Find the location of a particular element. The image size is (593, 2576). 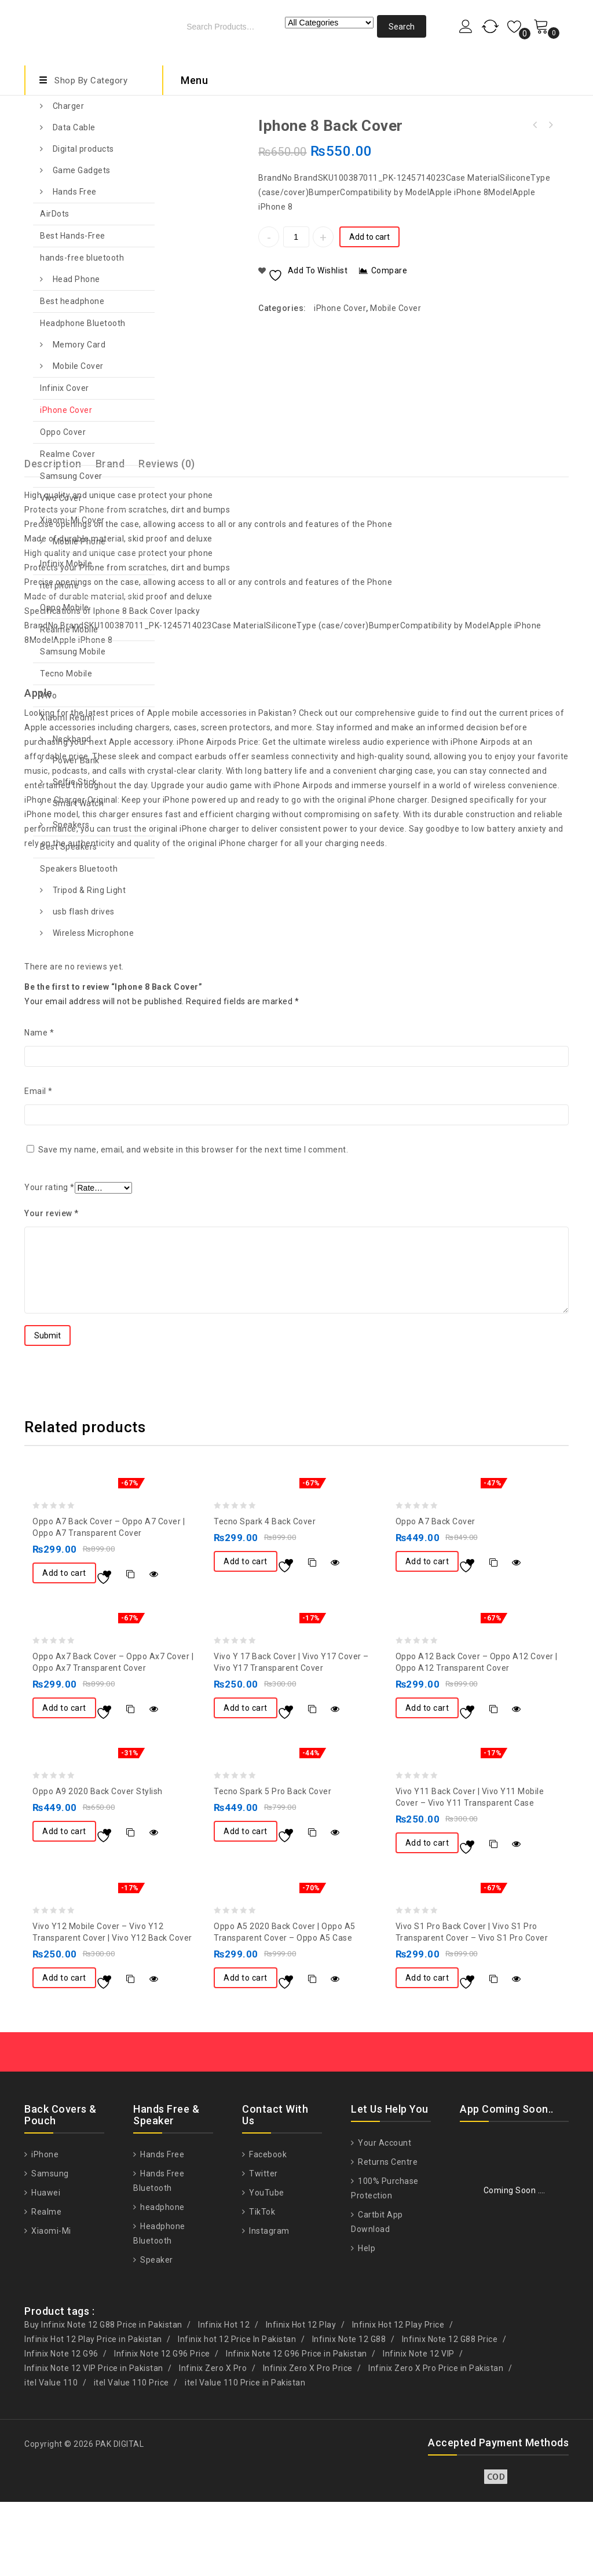

Tripod & Ring Light is located at coordinates (89, 890).